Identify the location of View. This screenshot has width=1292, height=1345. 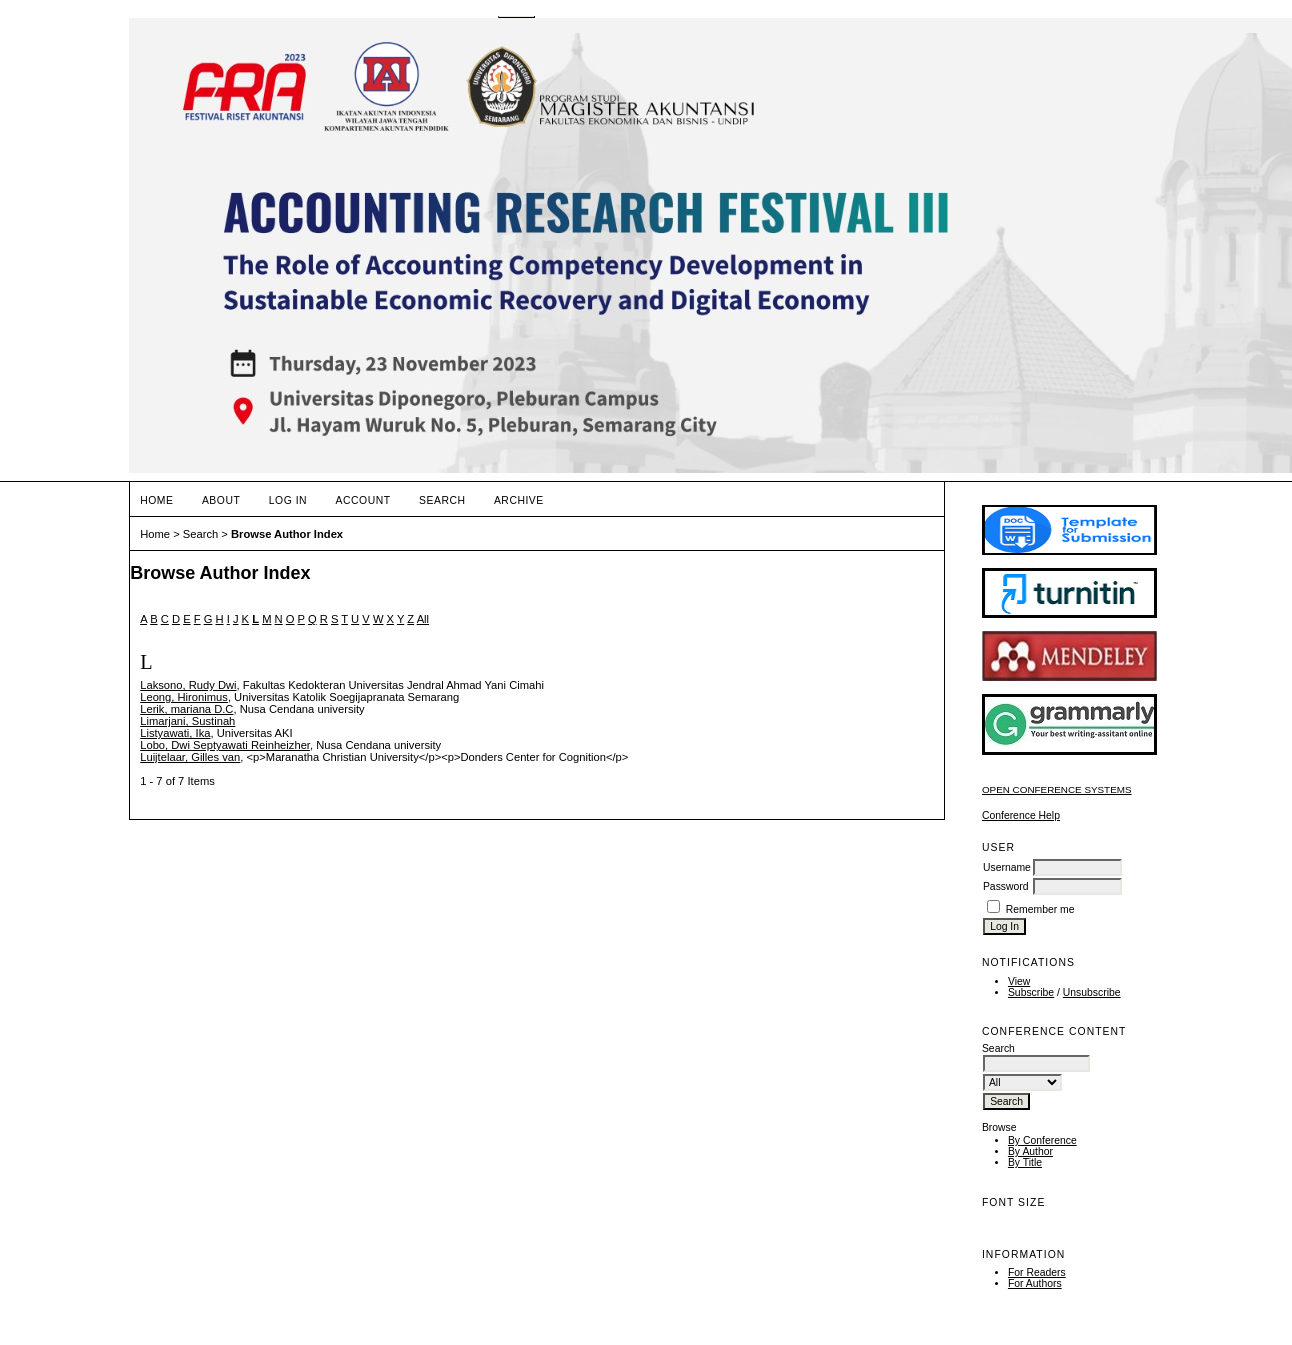
(1019, 981).